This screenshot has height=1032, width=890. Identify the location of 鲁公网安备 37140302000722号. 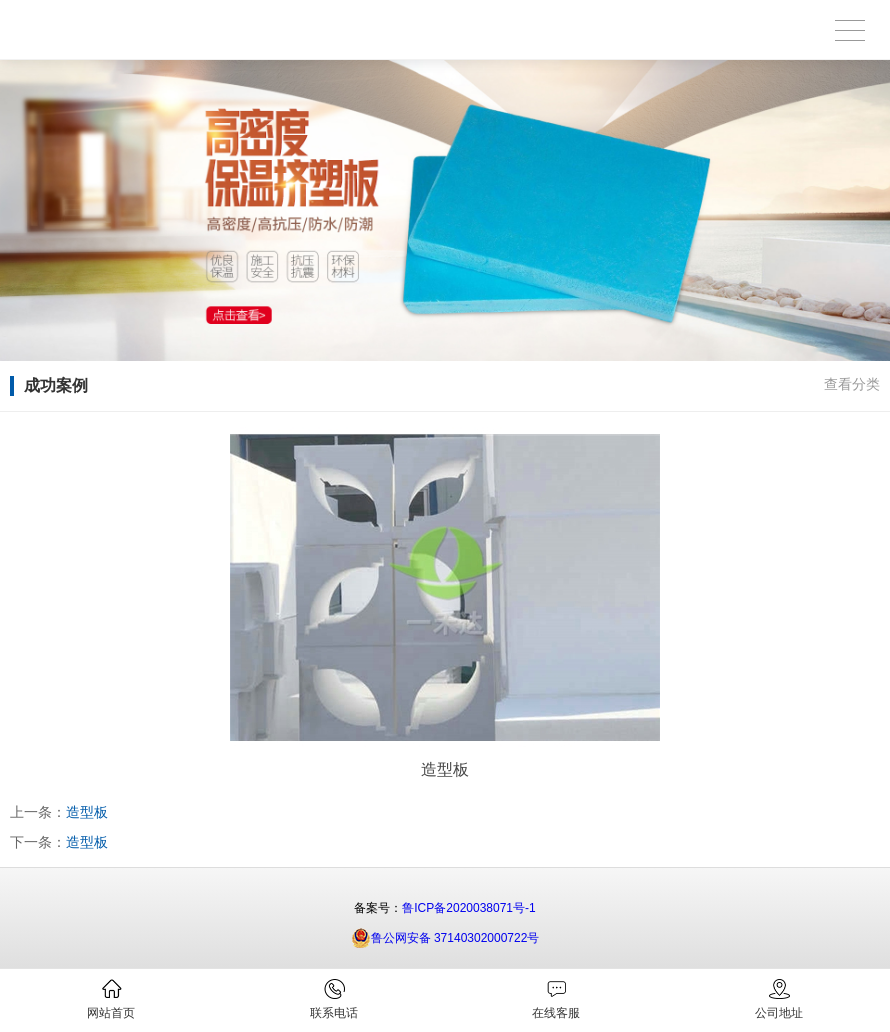
(445, 938).